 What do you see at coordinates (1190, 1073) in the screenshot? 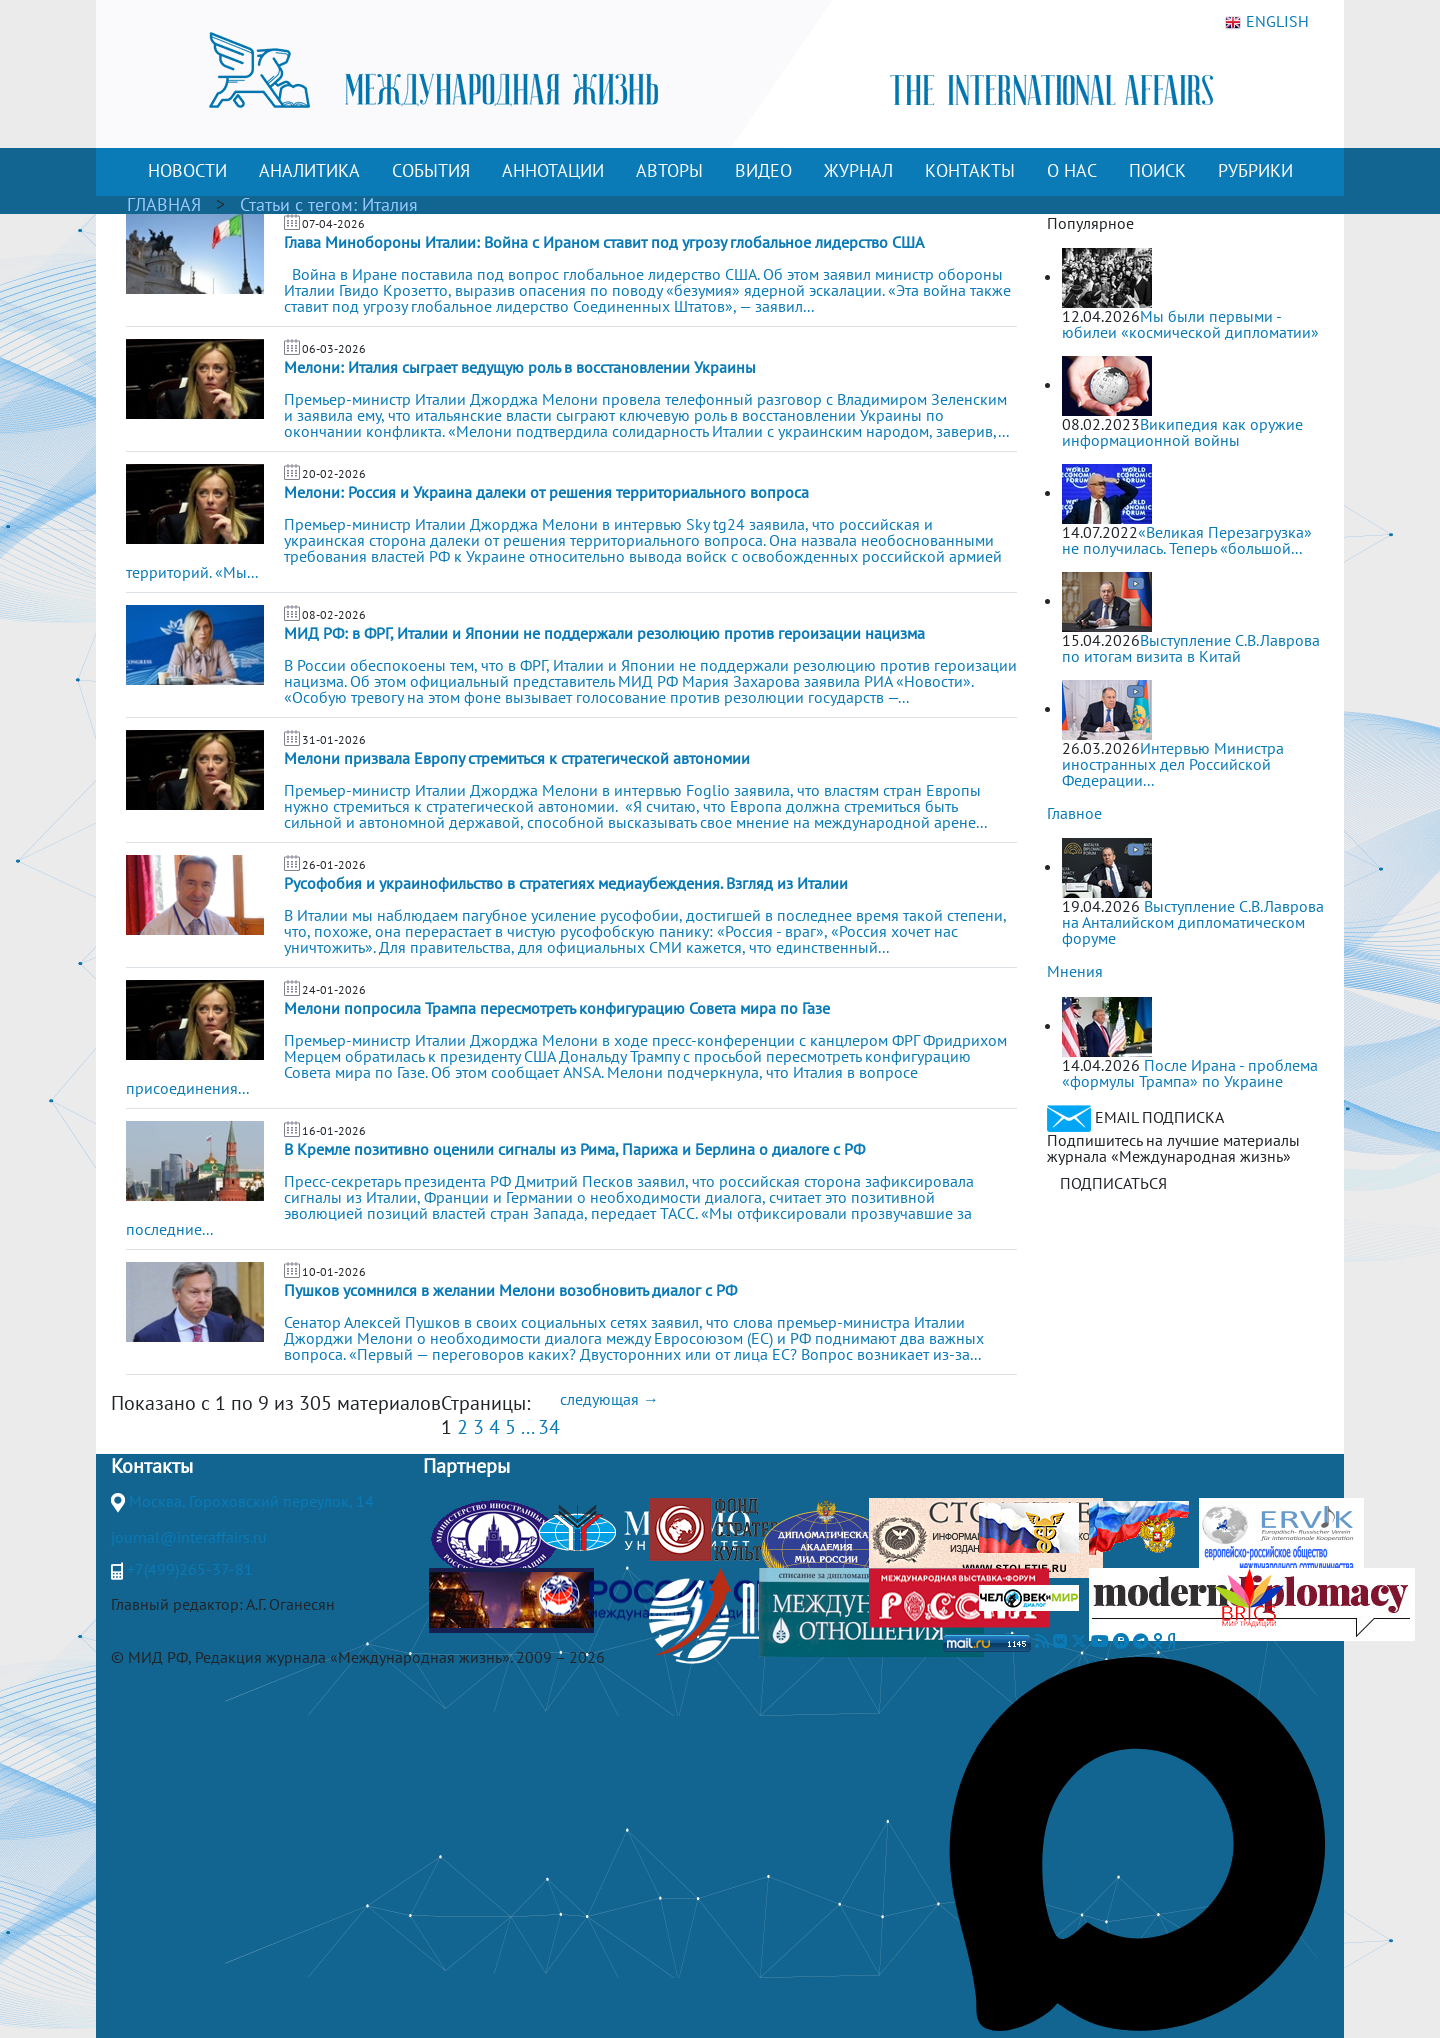
I see `После Ирана - проблема «формулы Трампа» по Украине` at bounding box center [1190, 1073].